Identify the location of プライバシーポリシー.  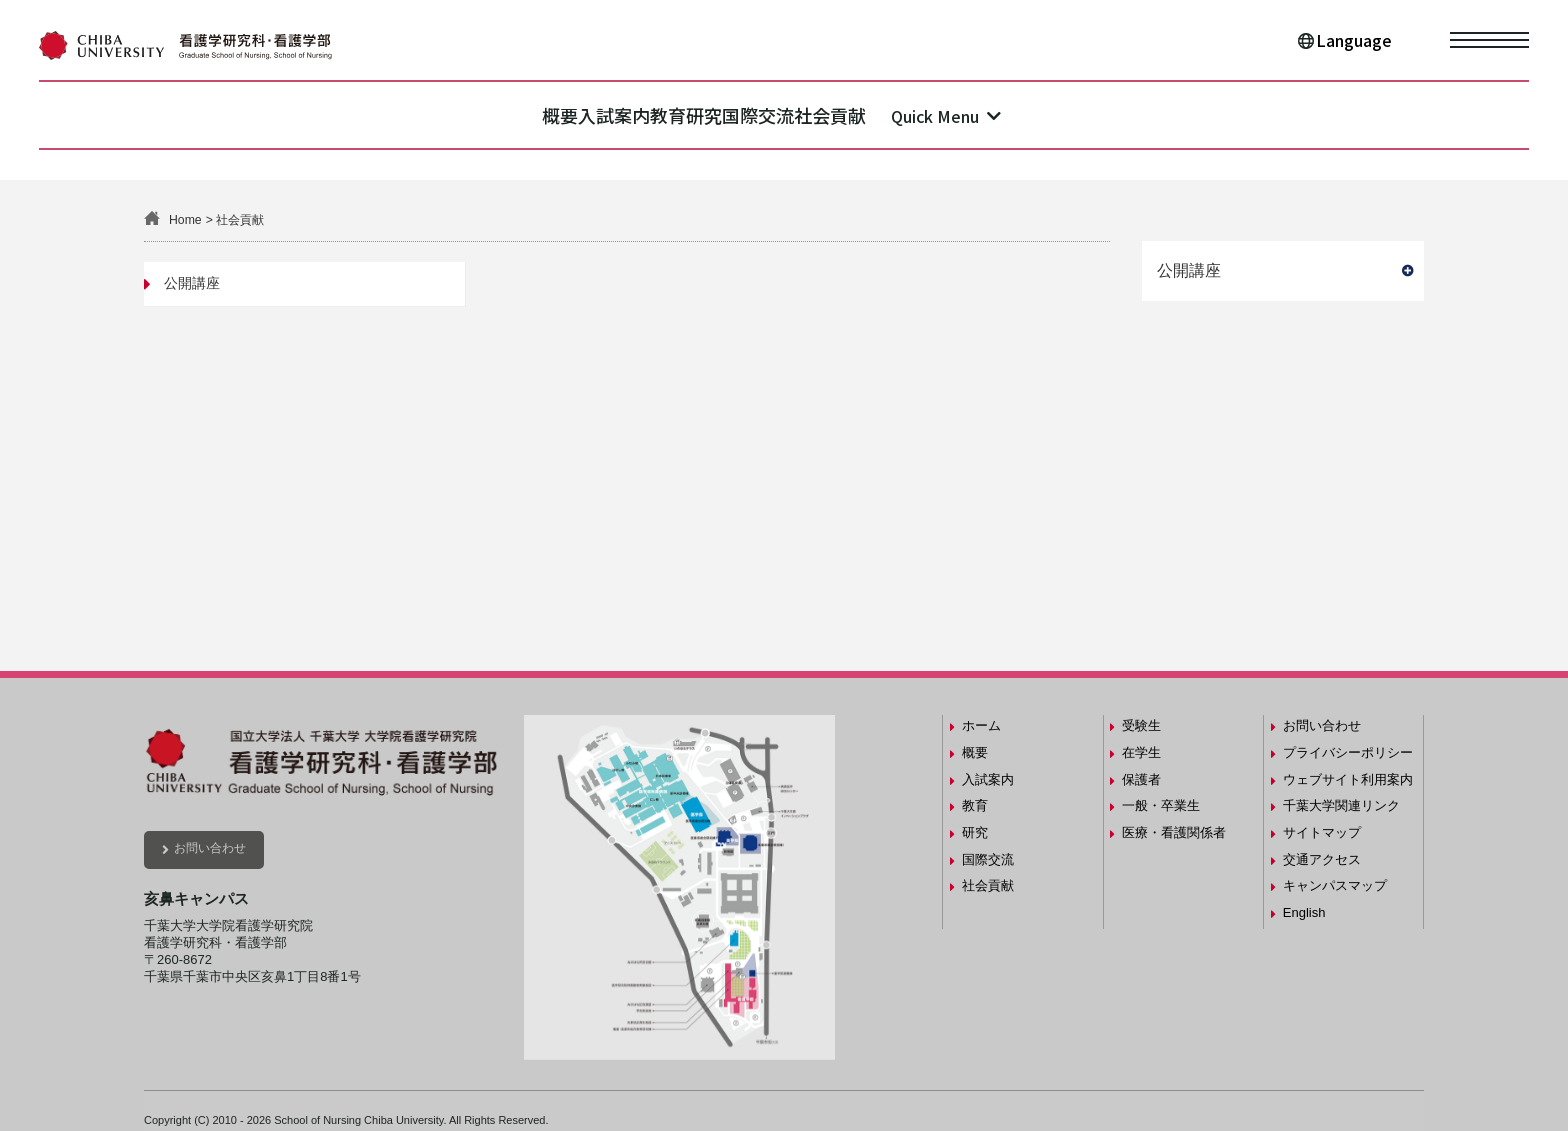
(1348, 752).